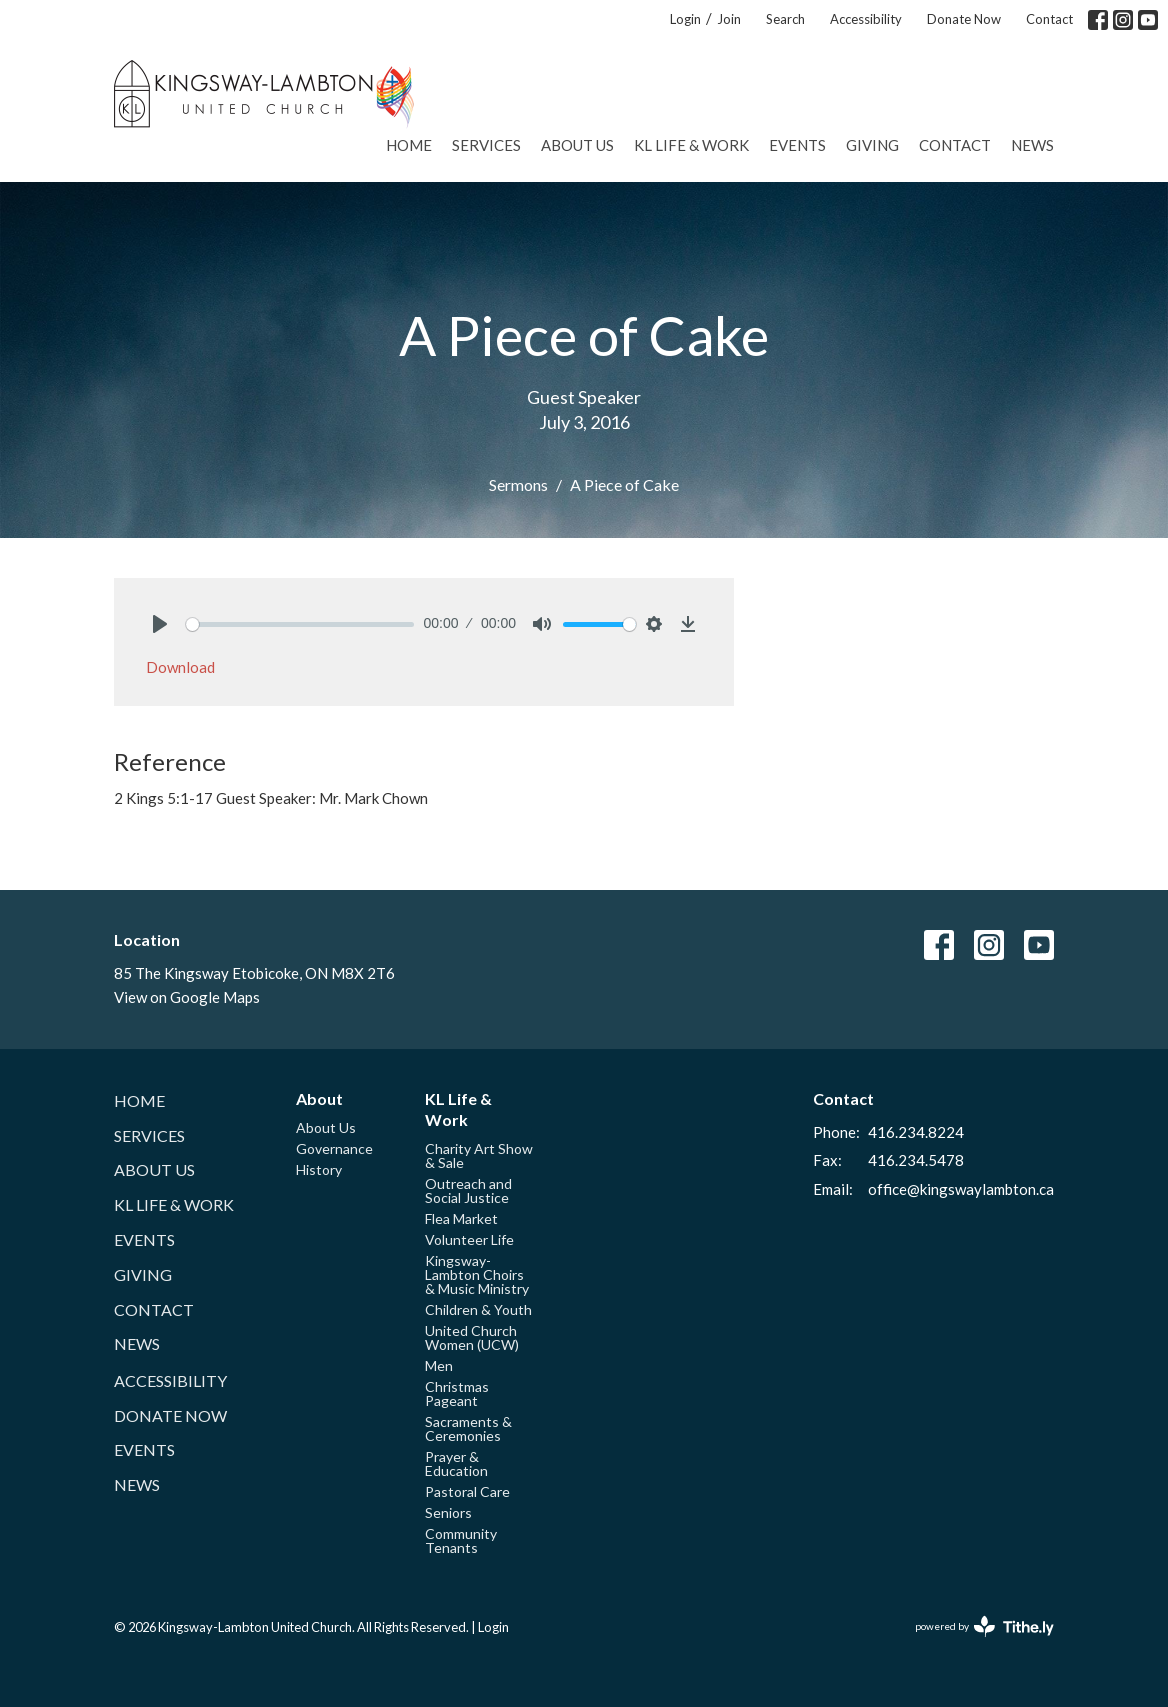 This screenshot has height=1707, width=1168. Describe the element at coordinates (448, 1512) in the screenshot. I see `Seniors` at that location.